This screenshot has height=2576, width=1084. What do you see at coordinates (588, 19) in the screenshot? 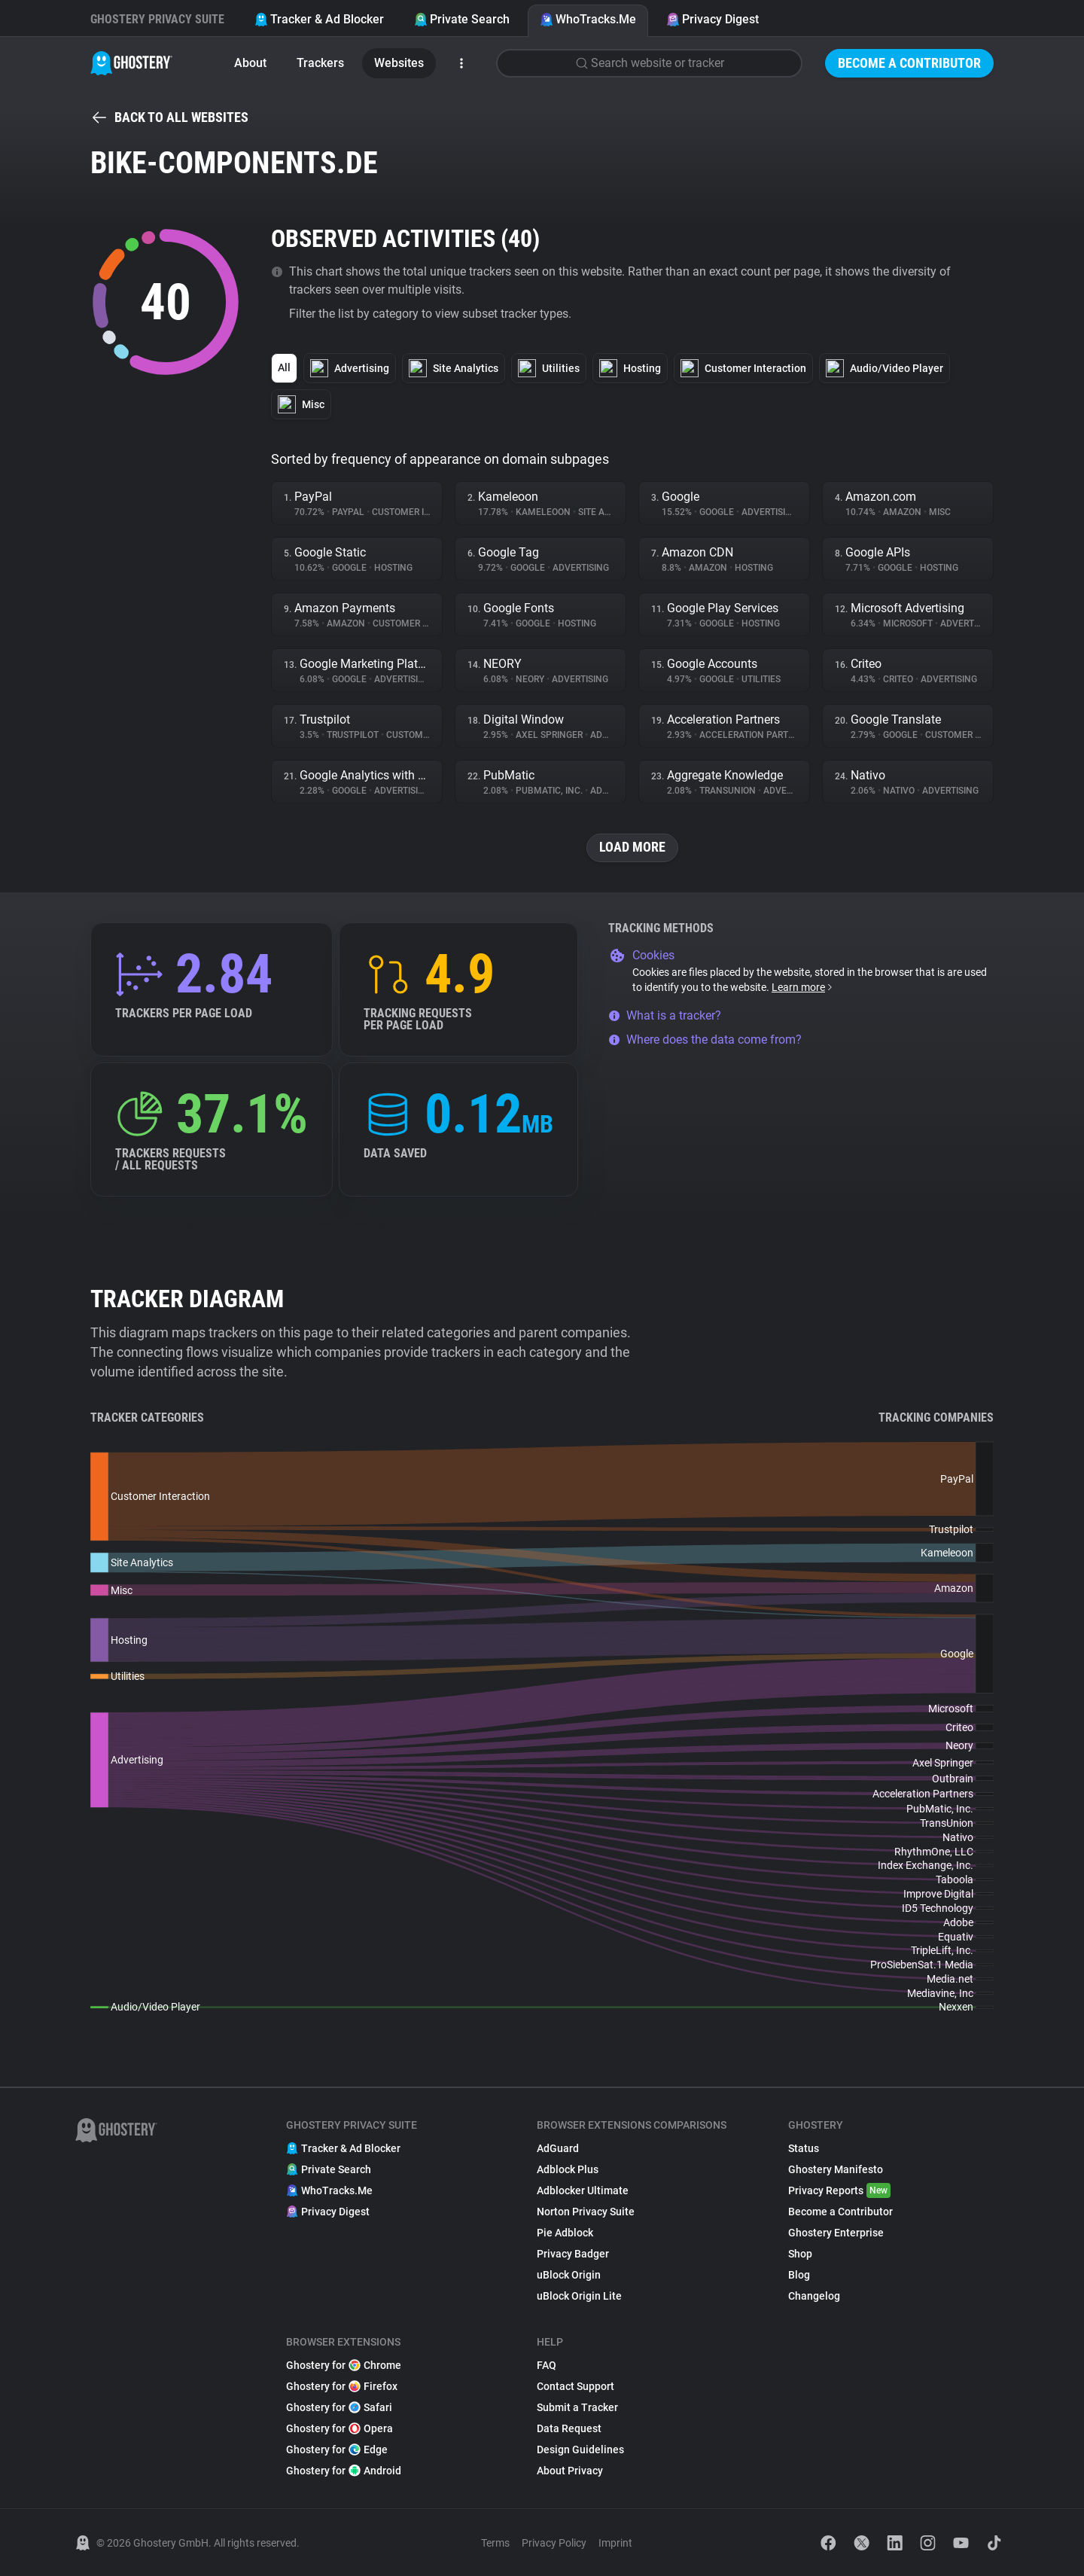
I see `WhoTracks.Me` at bounding box center [588, 19].